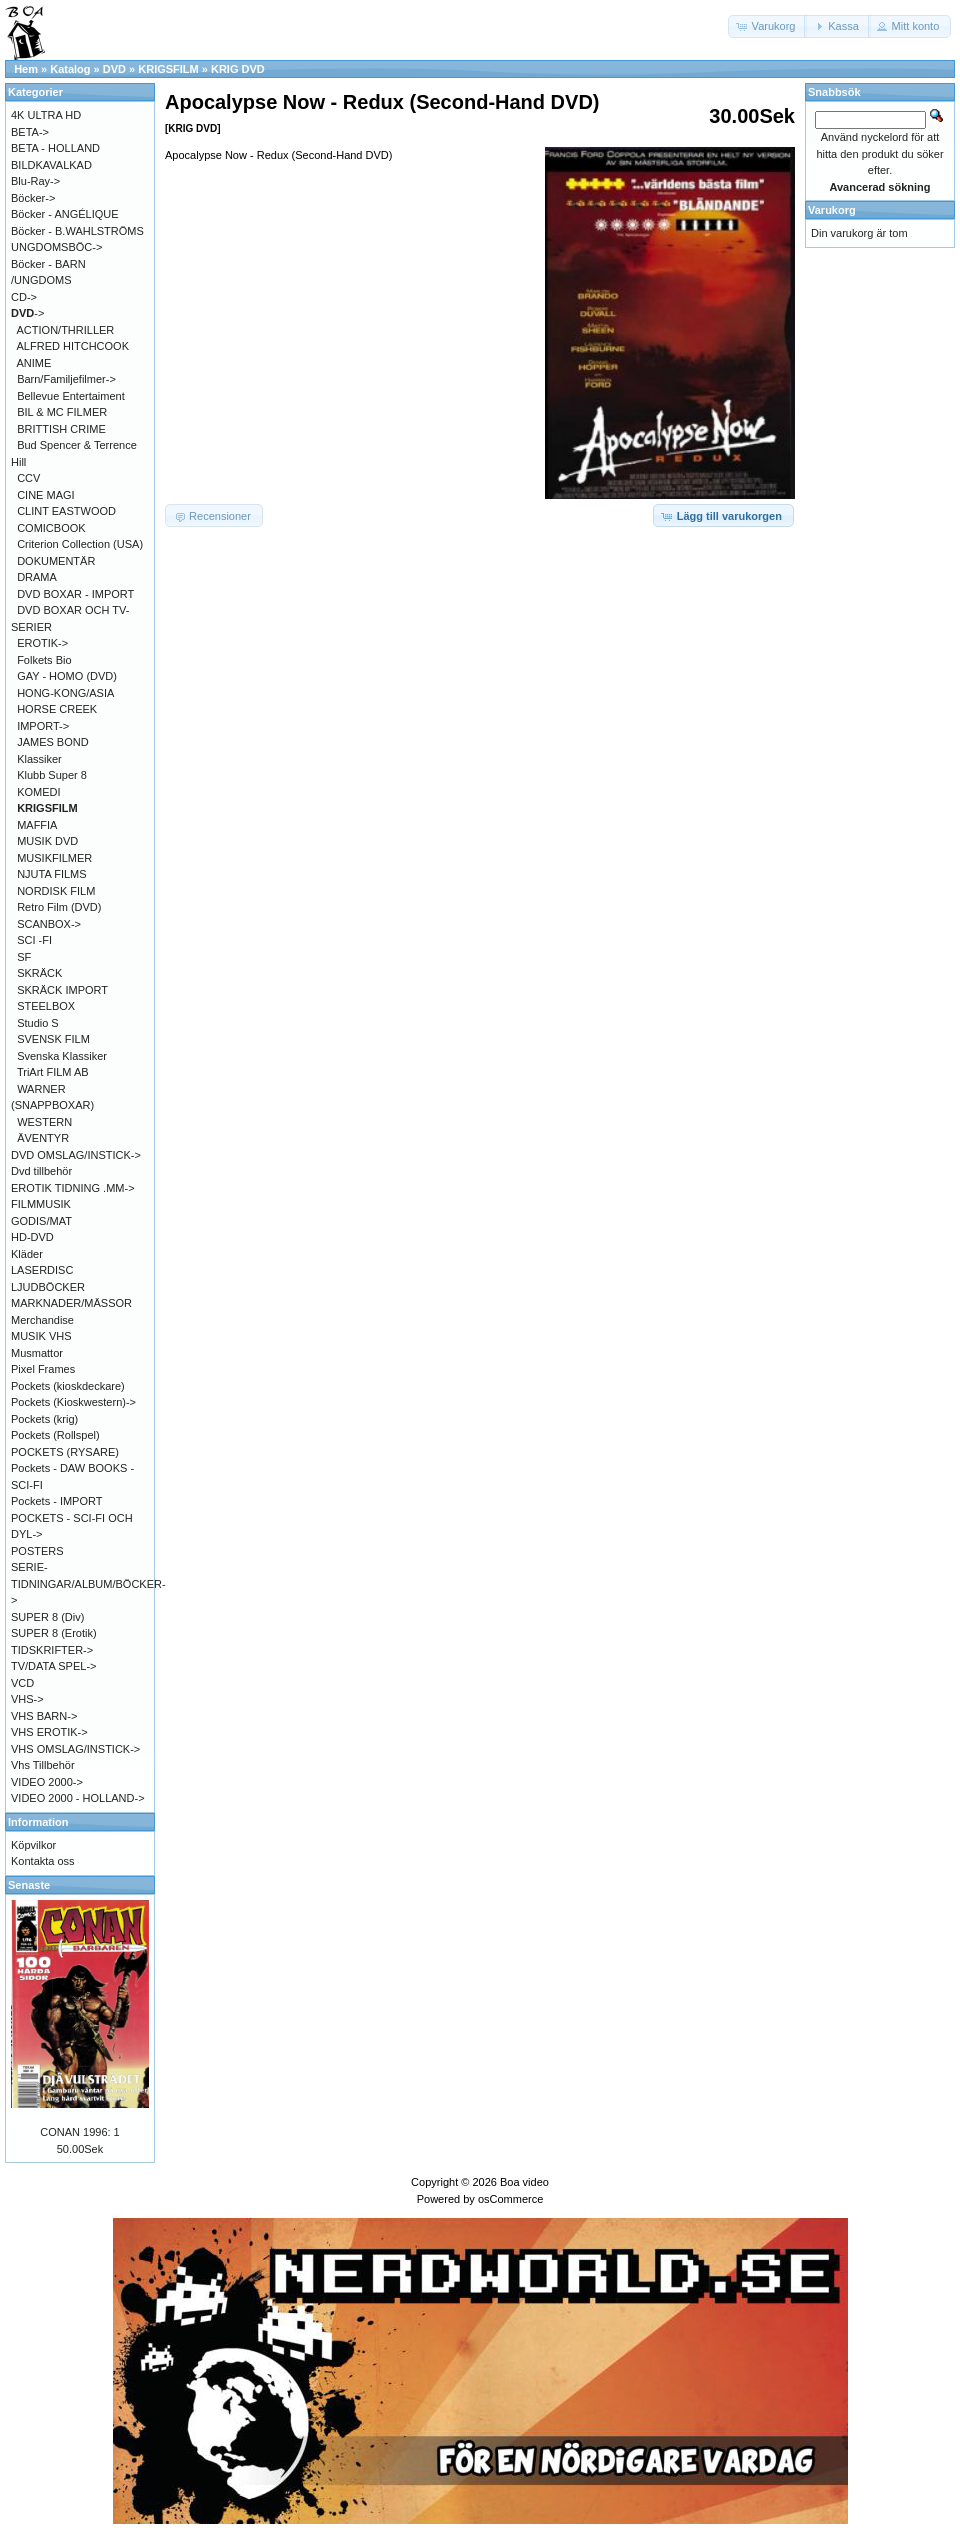  What do you see at coordinates (43, 726) in the screenshot?
I see `IMPORT->` at bounding box center [43, 726].